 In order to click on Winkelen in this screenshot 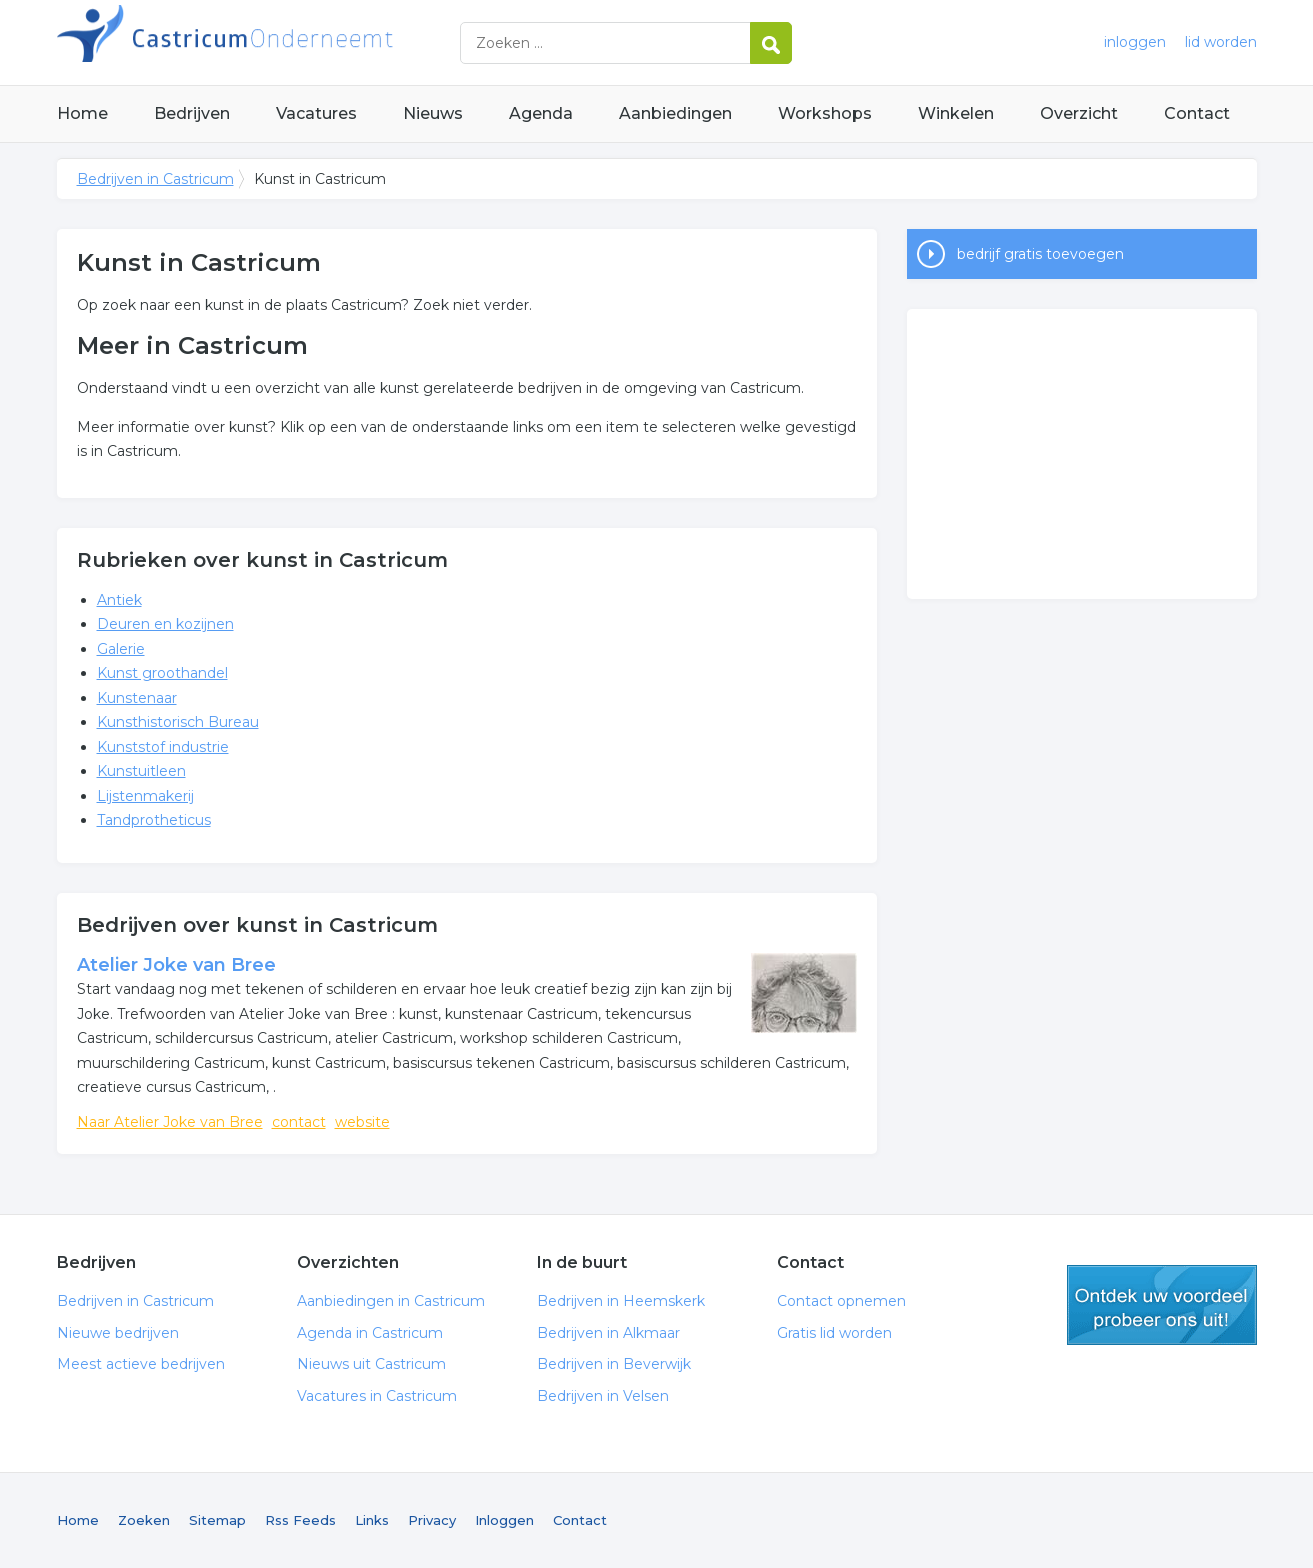, I will do `click(956, 113)`.